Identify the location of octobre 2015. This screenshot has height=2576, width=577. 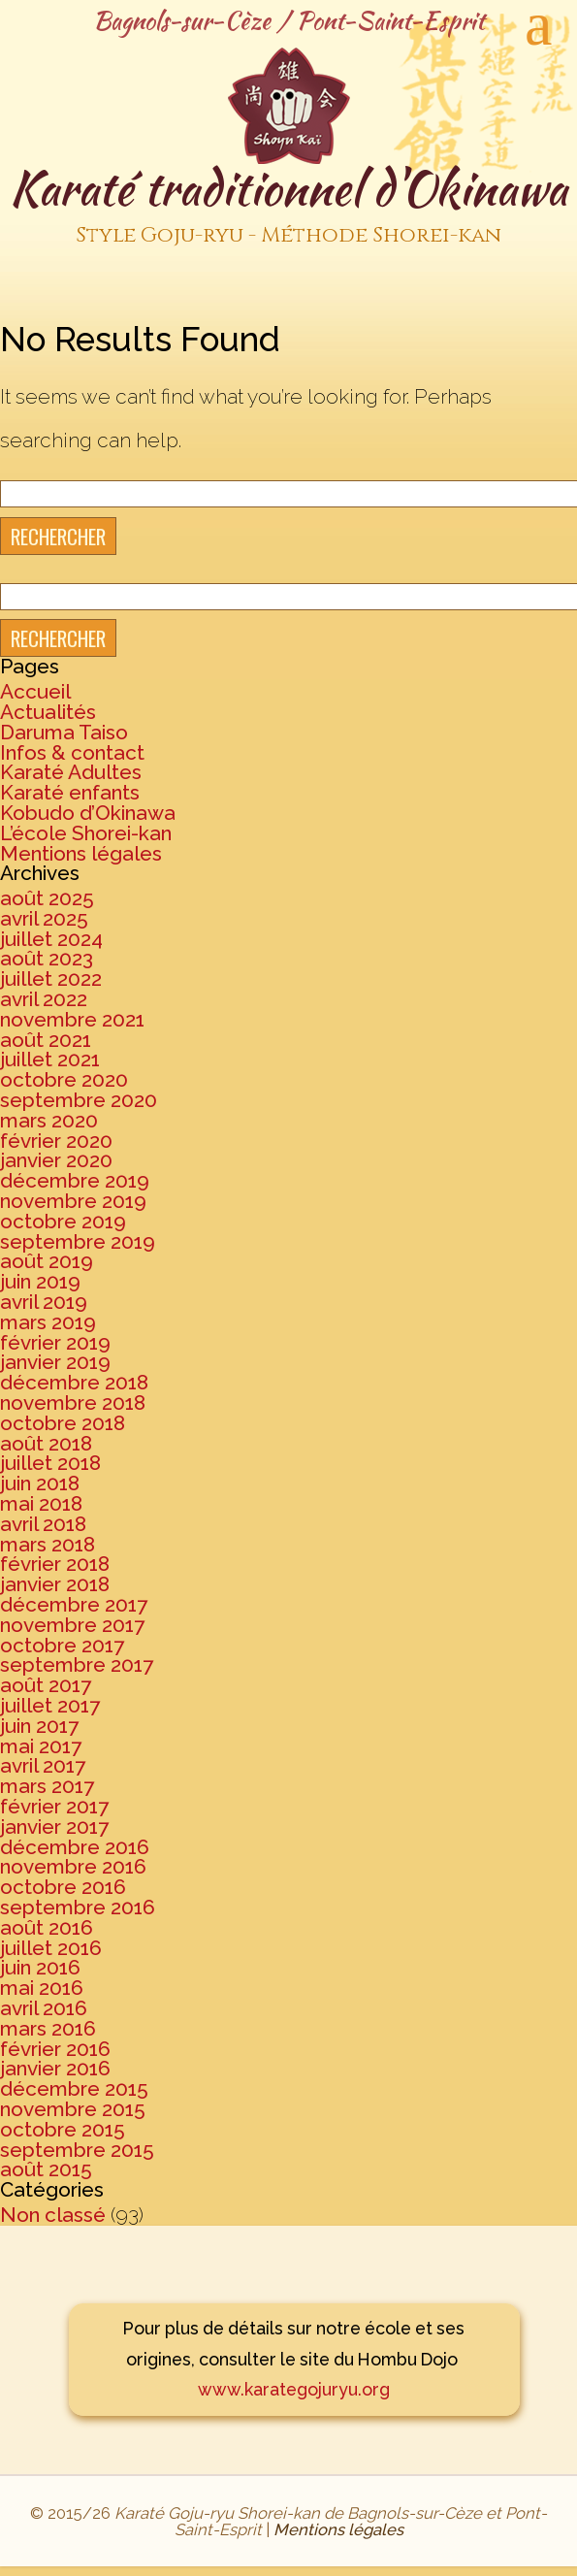
(62, 2129).